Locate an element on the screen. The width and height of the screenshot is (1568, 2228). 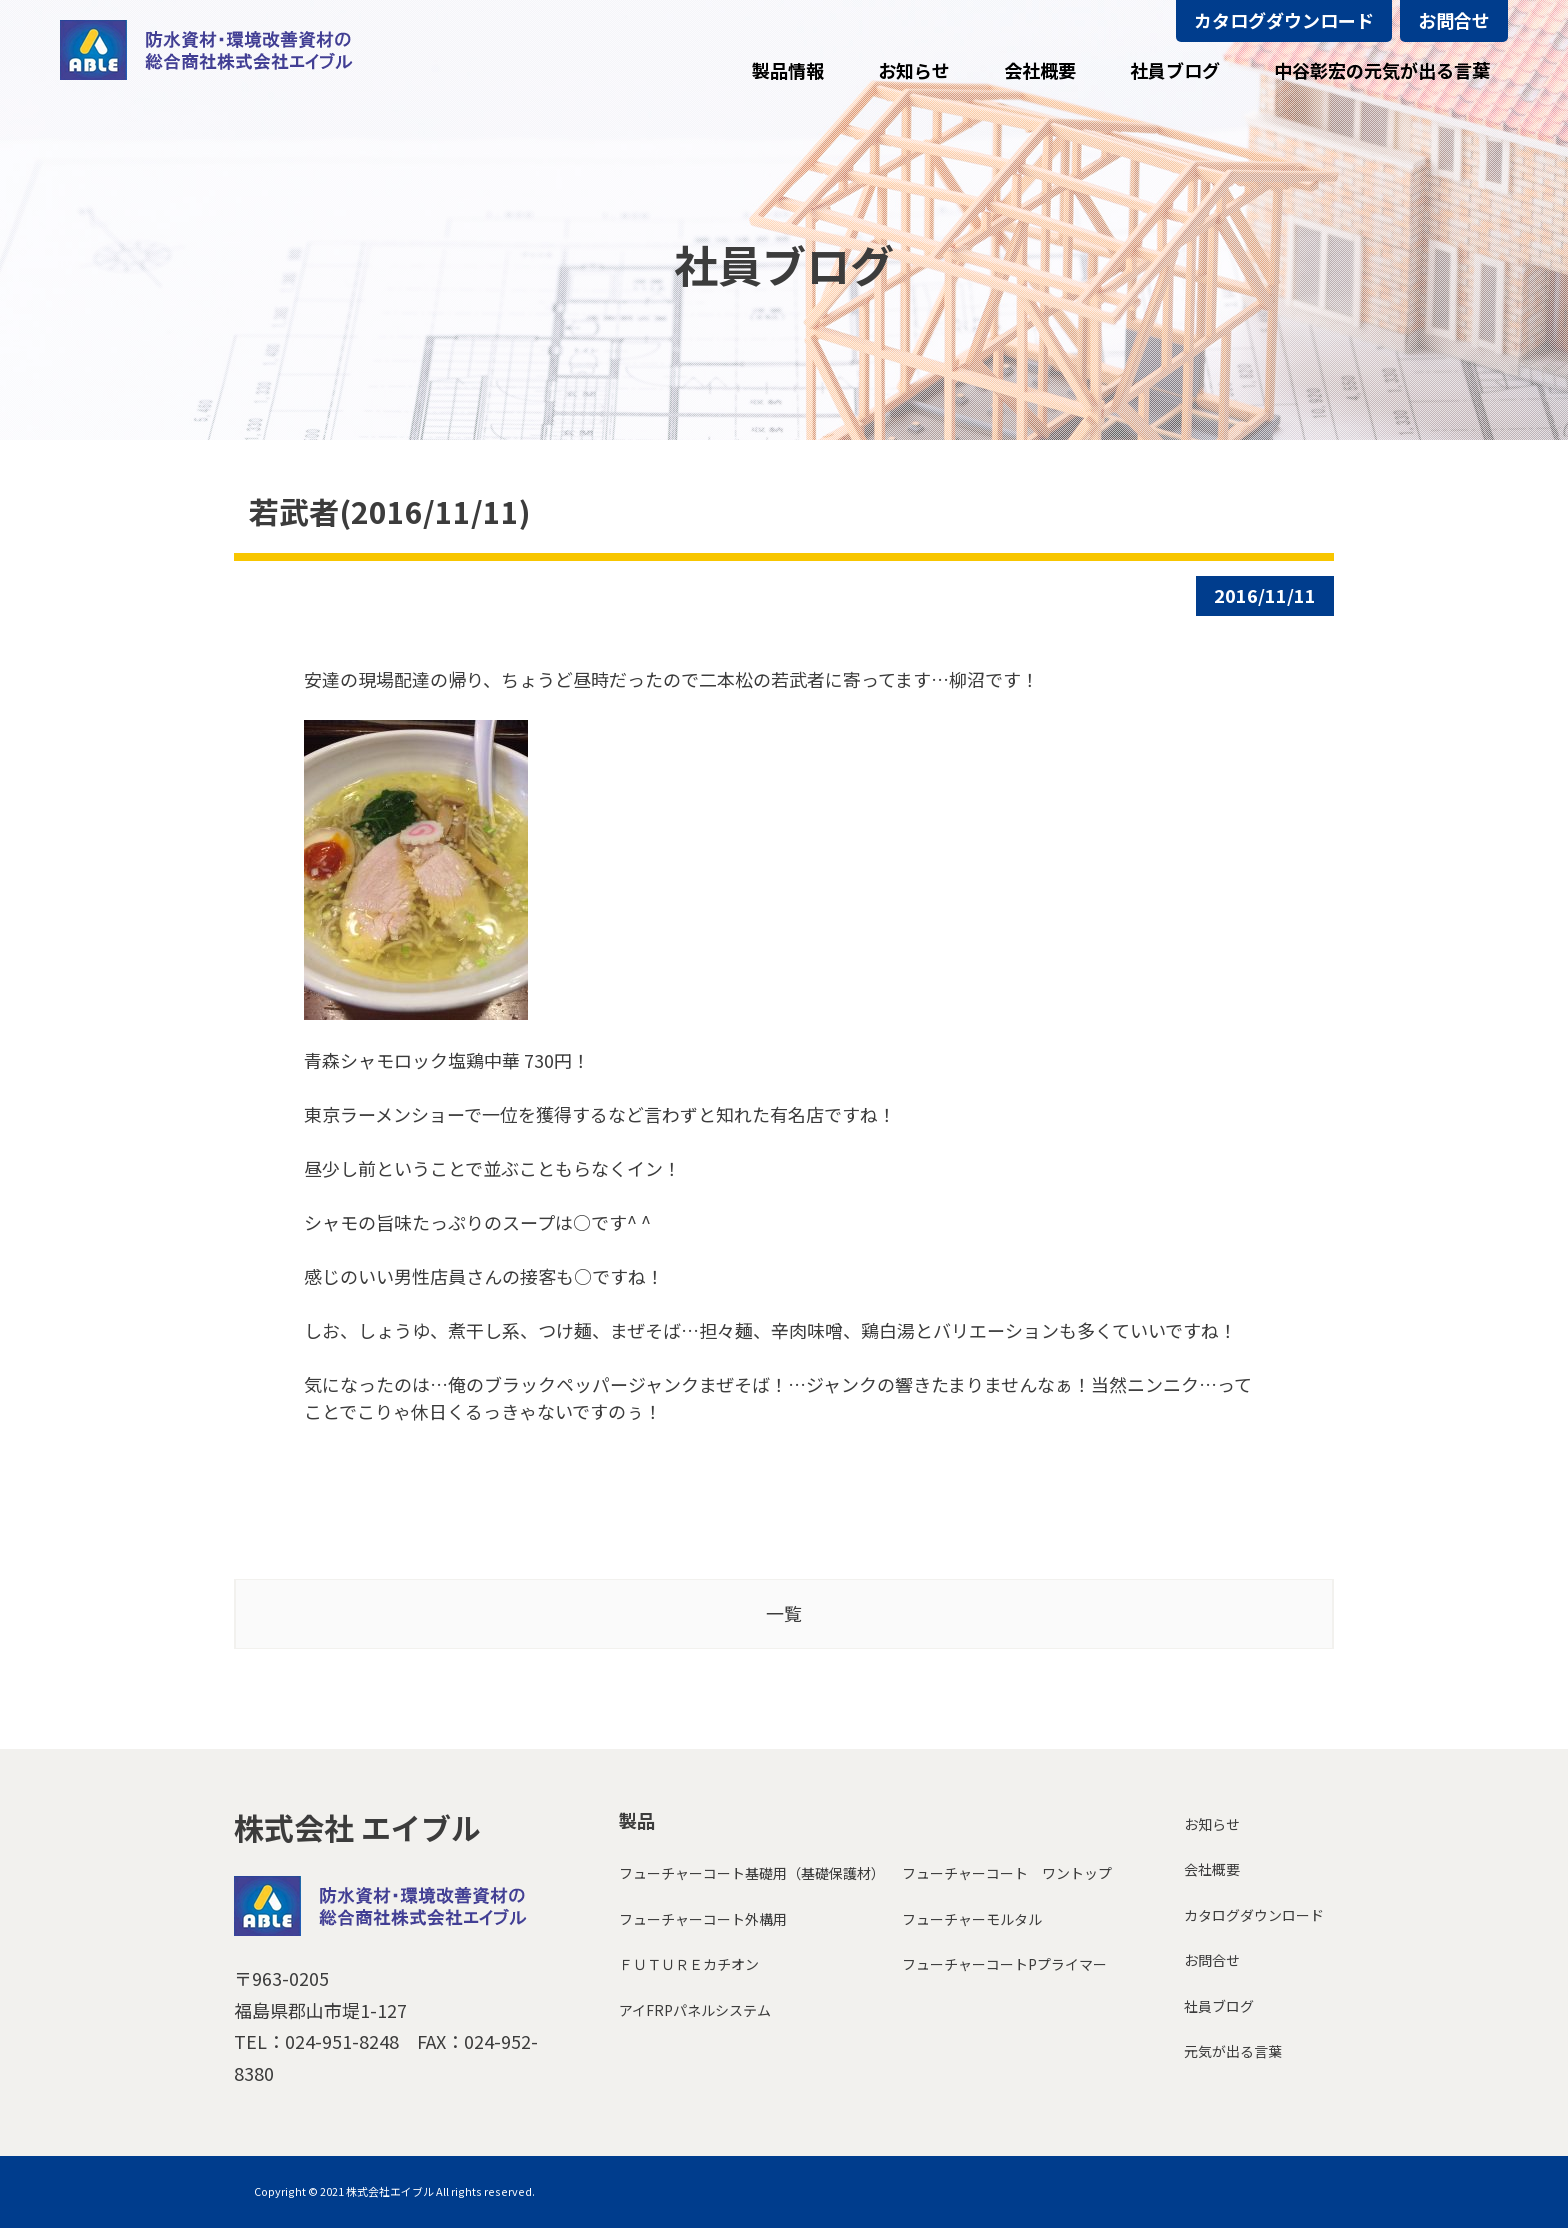
カタログダウンロード is located at coordinates (1284, 20).